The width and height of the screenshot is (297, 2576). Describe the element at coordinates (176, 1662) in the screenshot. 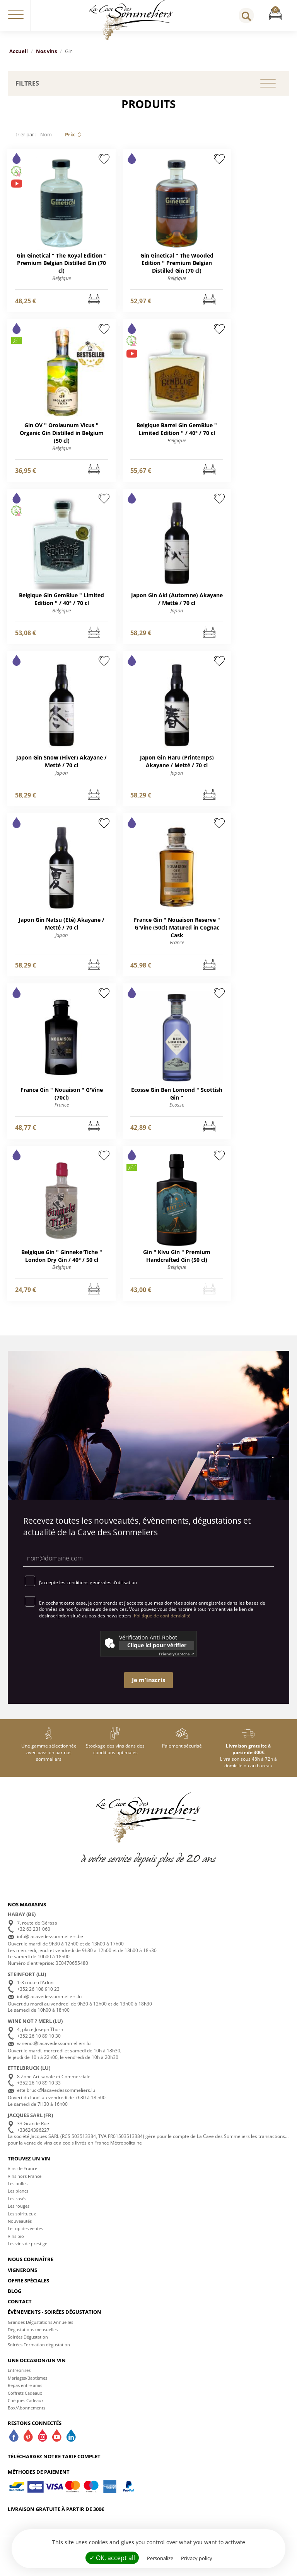

I see `Captcha ⇗` at that location.